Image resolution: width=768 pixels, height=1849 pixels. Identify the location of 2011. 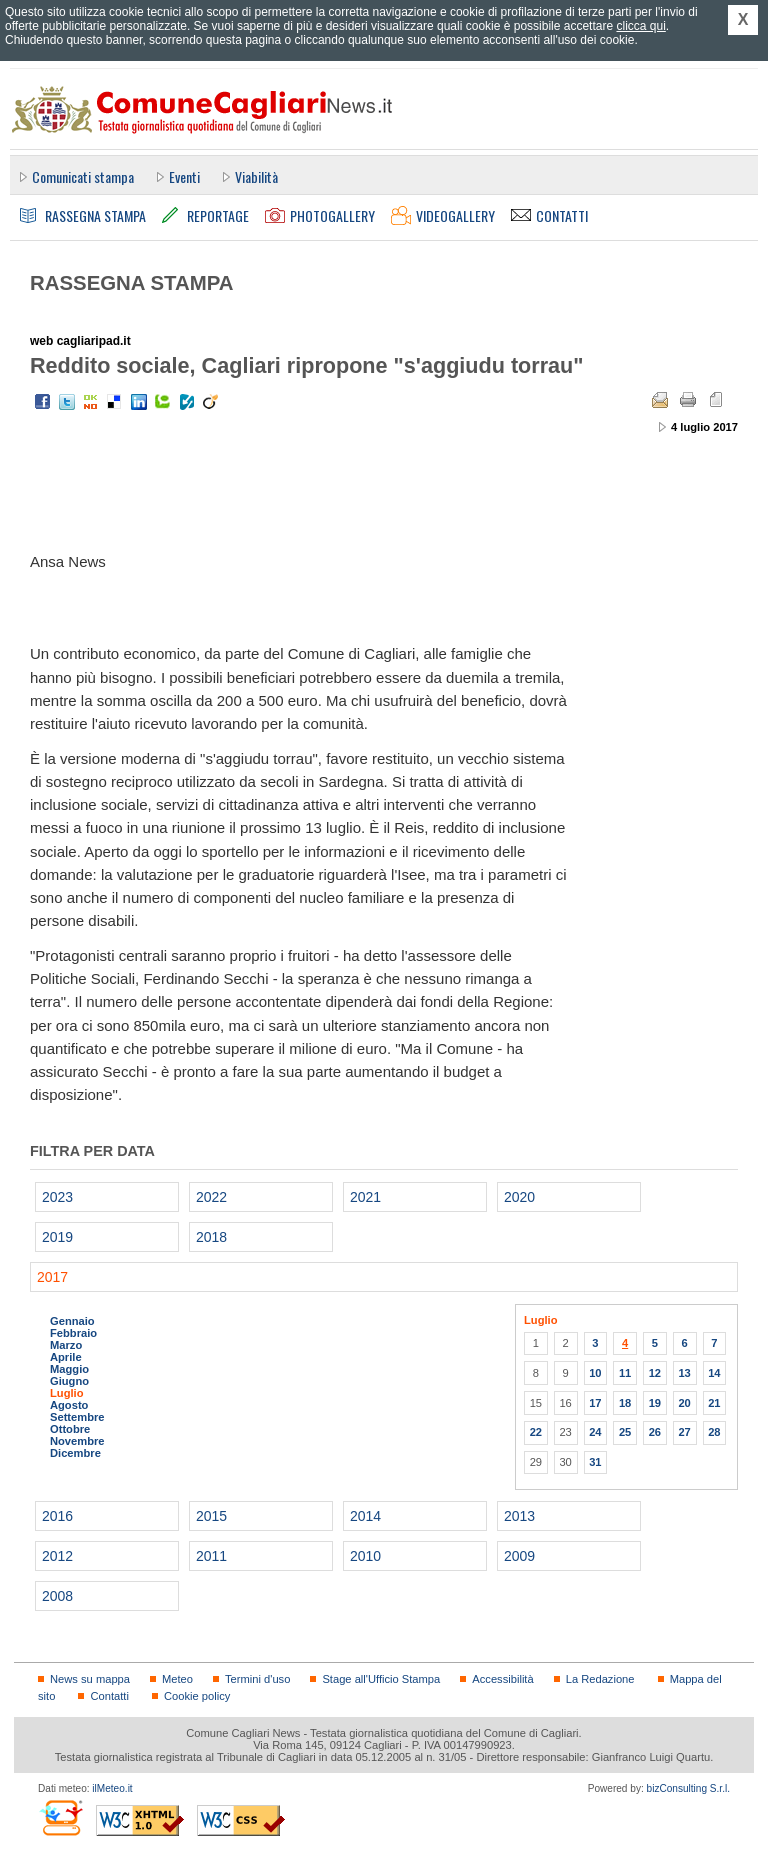
(211, 1556).